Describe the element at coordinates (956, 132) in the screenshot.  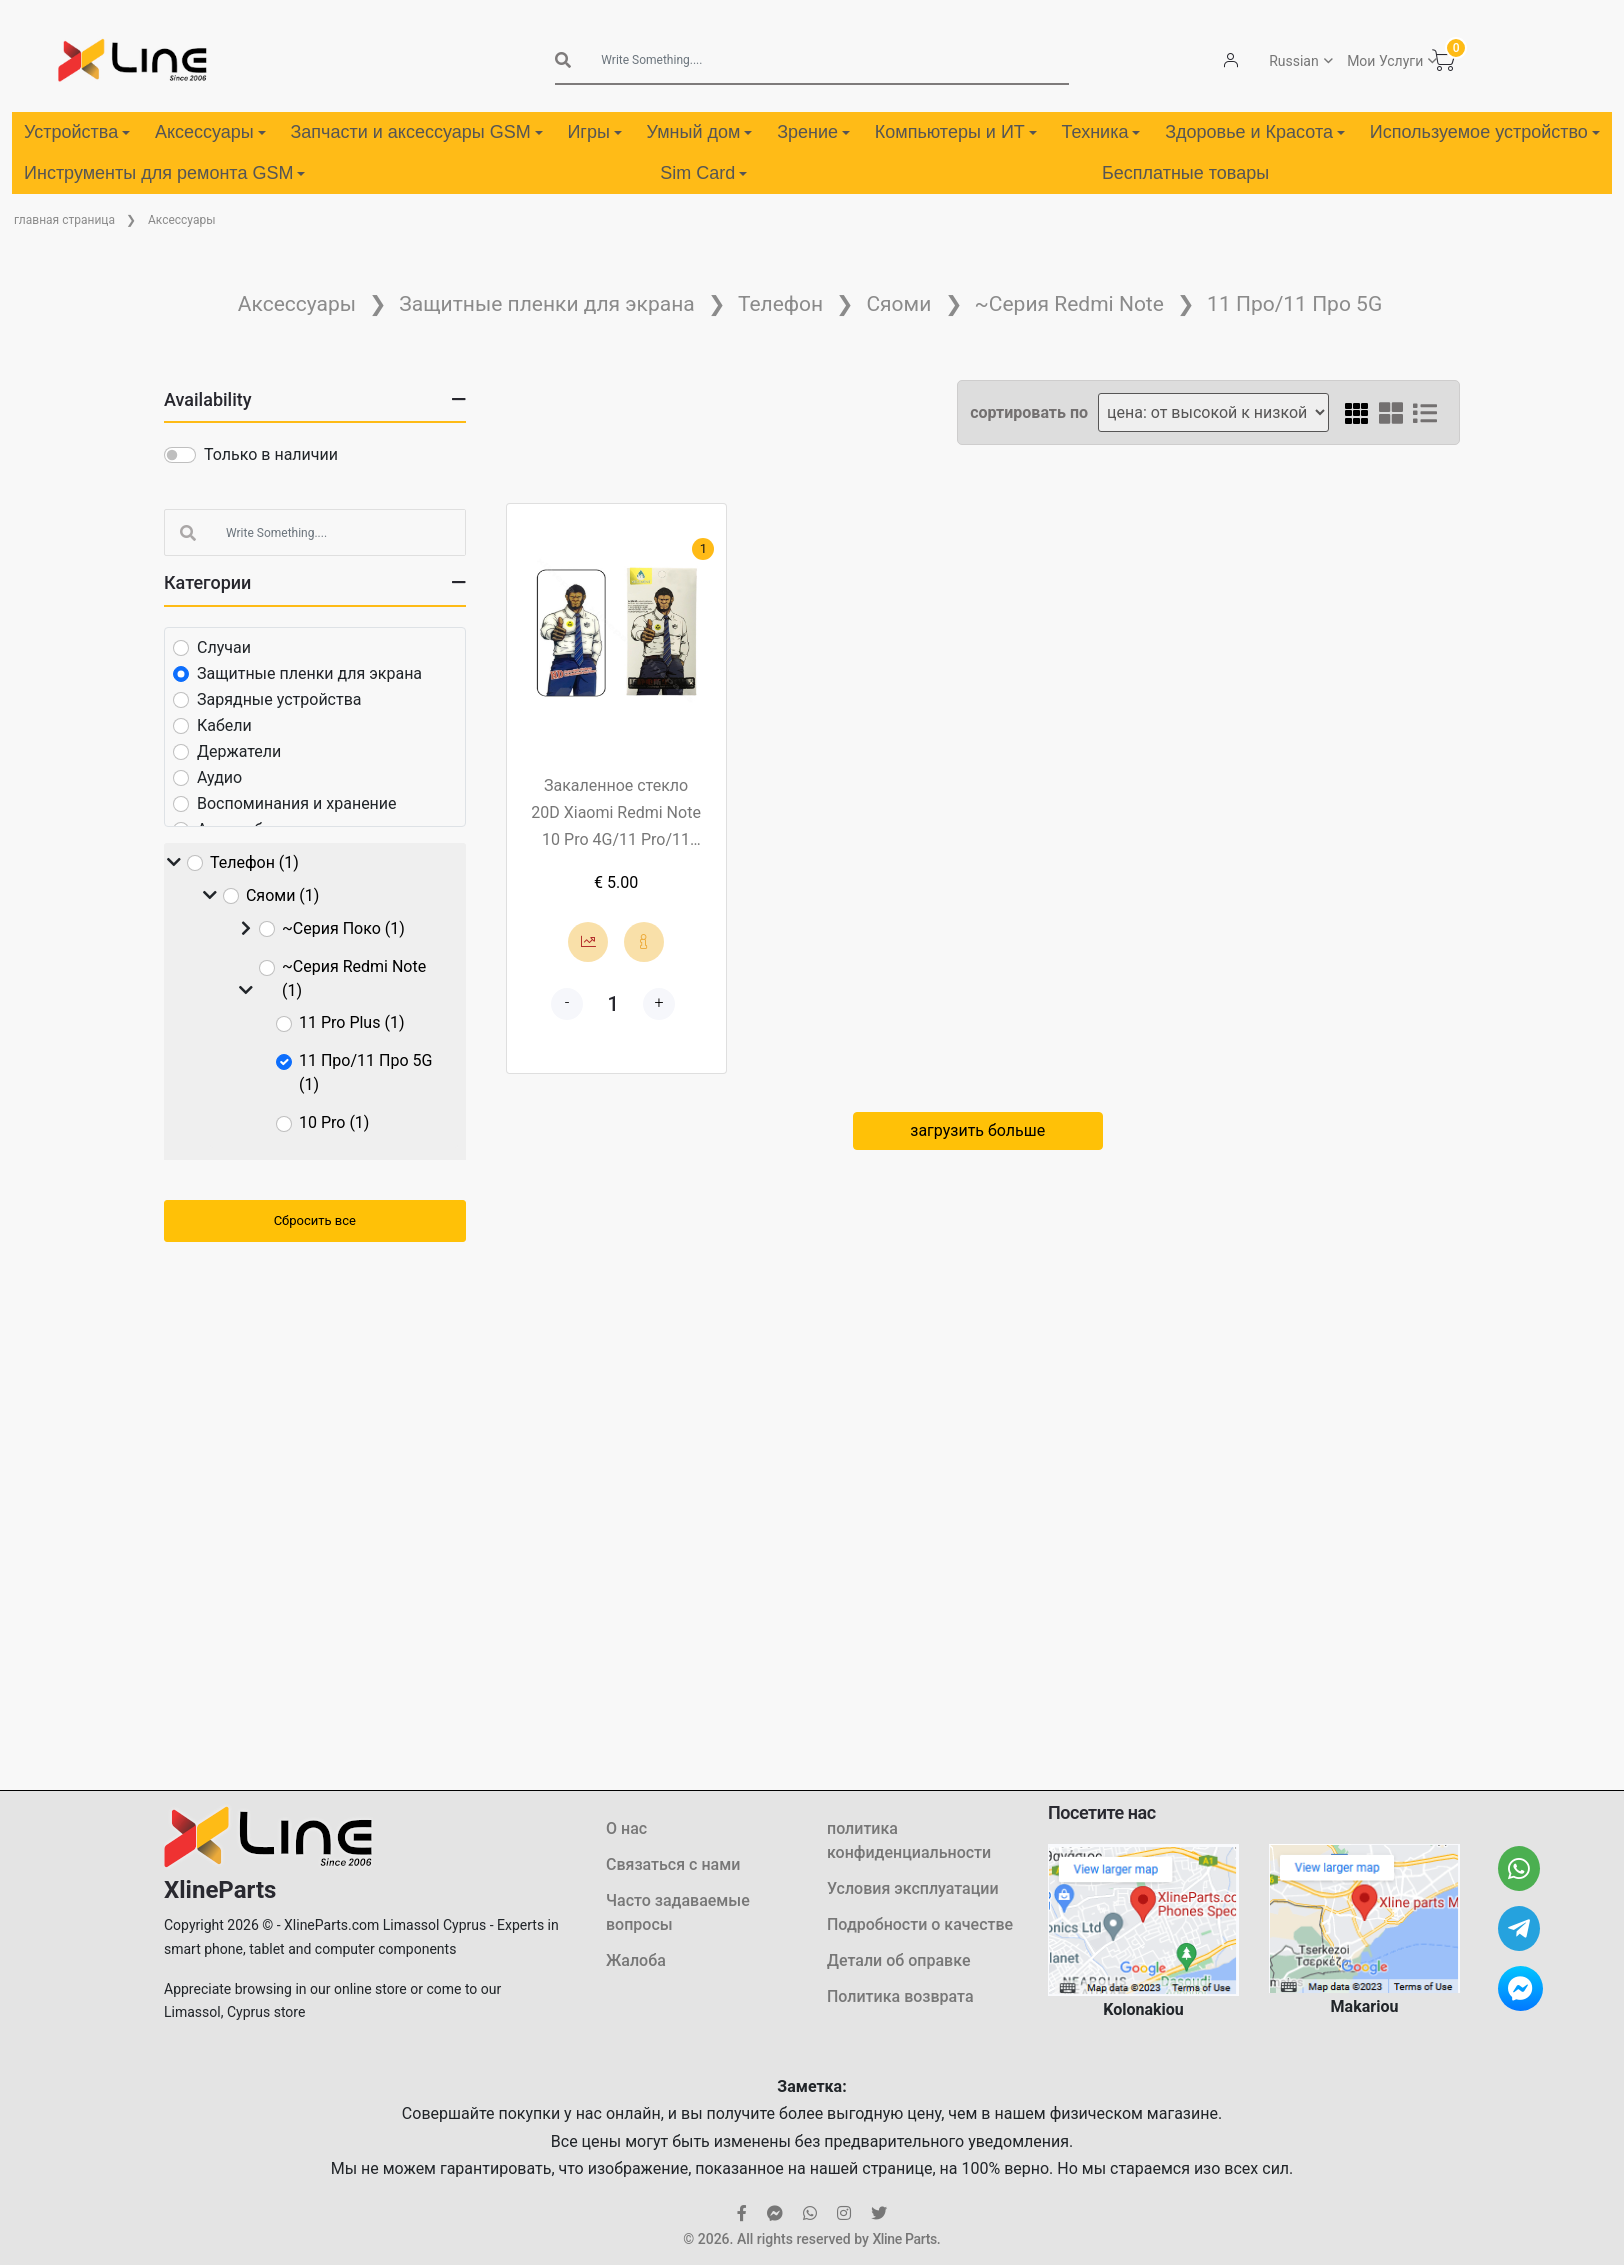
I see `Компьютеры и ИТ` at that location.